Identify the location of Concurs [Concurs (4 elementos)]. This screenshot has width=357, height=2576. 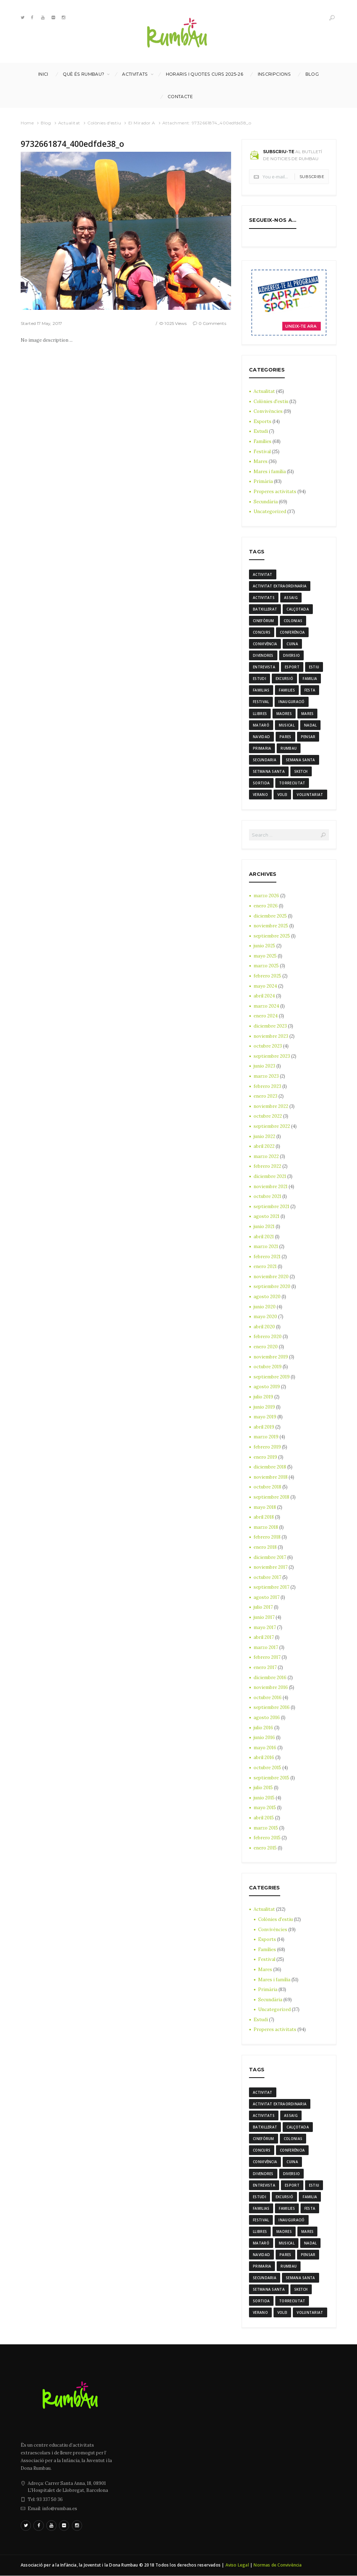
(261, 632).